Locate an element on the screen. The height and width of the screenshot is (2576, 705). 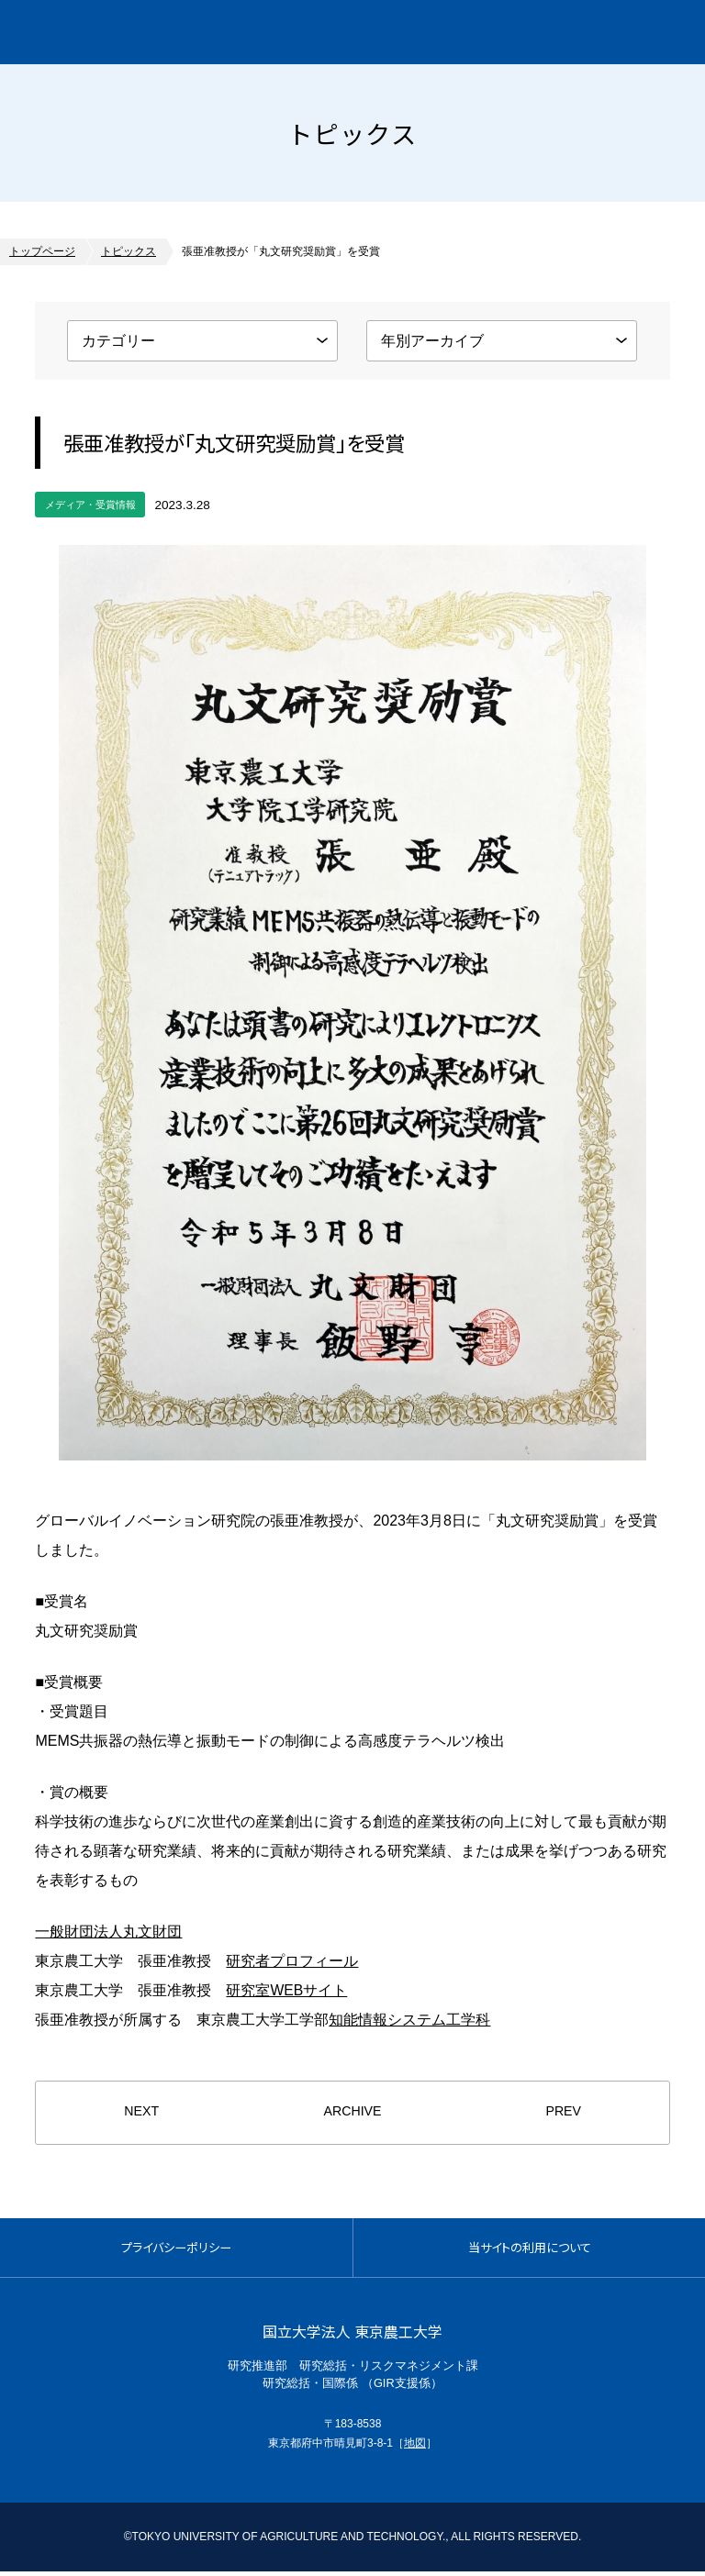
グローバルイノベーション研究院 is located at coordinates (170, 32).